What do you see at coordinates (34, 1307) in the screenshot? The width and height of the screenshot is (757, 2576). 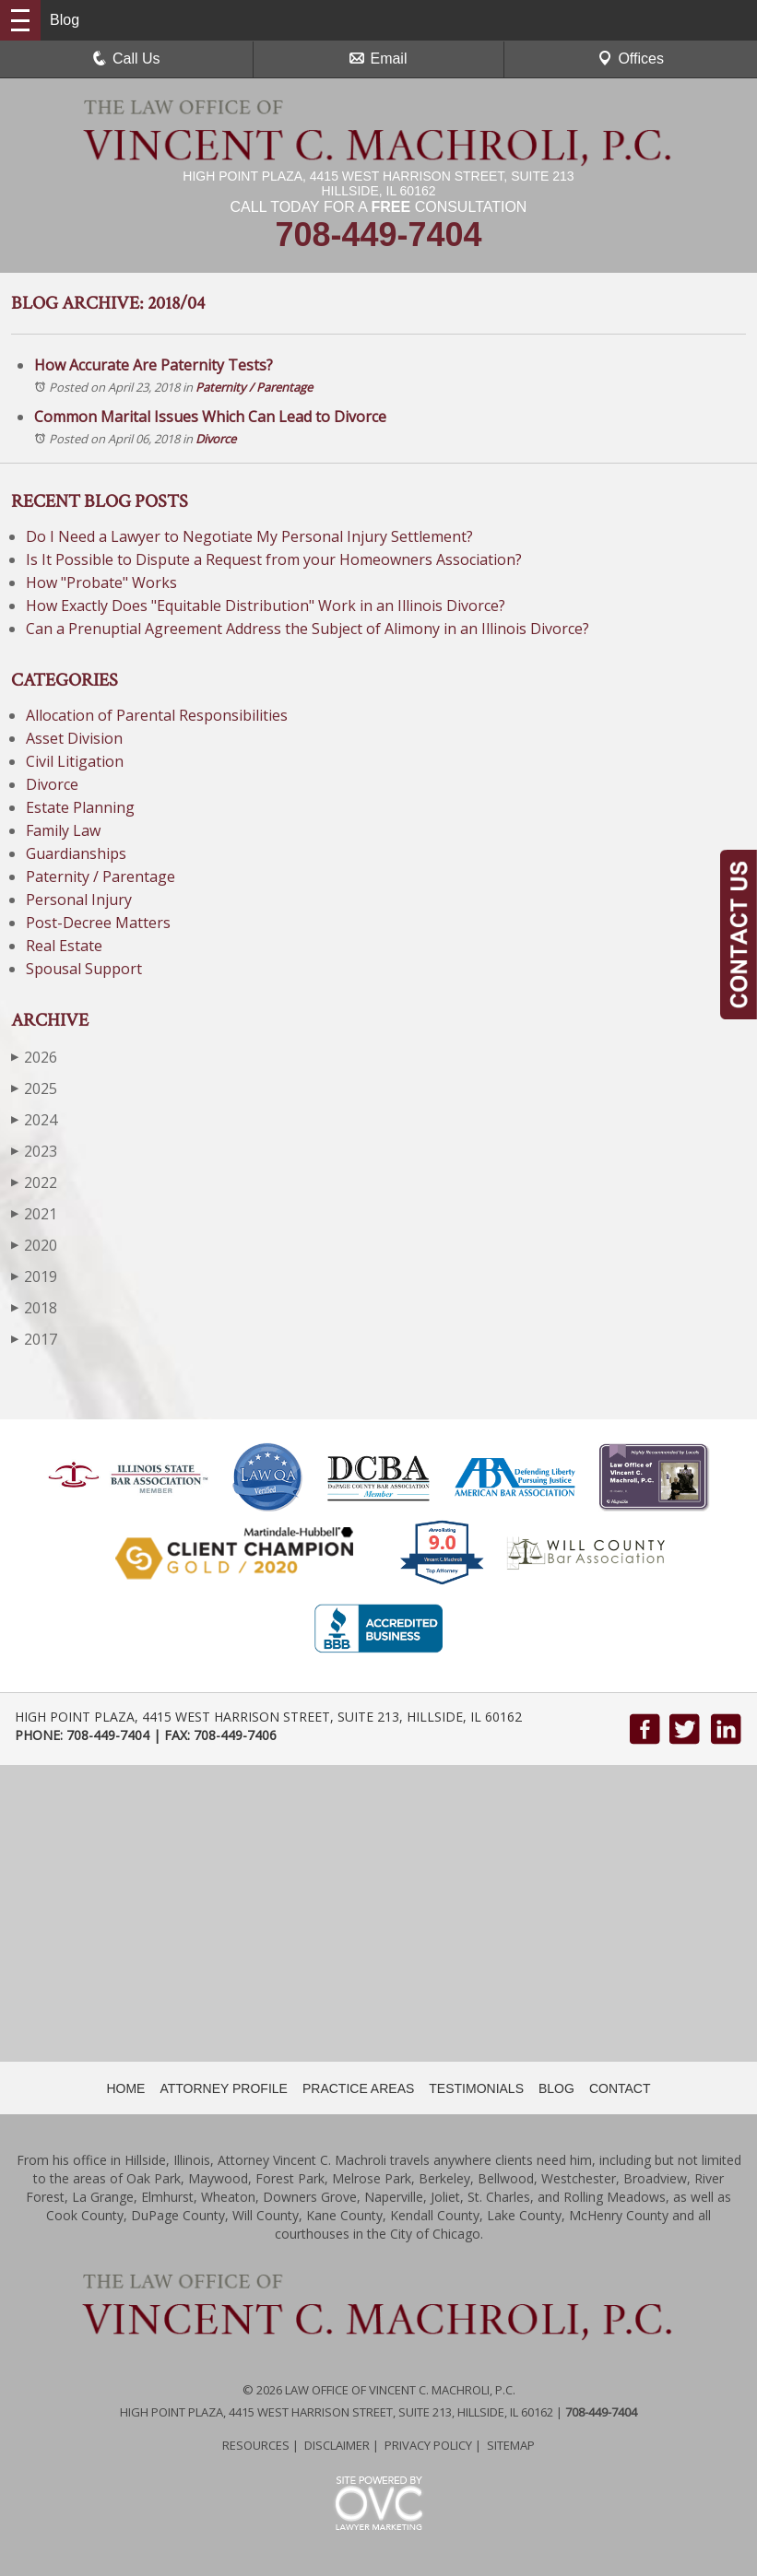 I see `2018` at bounding box center [34, 1307].